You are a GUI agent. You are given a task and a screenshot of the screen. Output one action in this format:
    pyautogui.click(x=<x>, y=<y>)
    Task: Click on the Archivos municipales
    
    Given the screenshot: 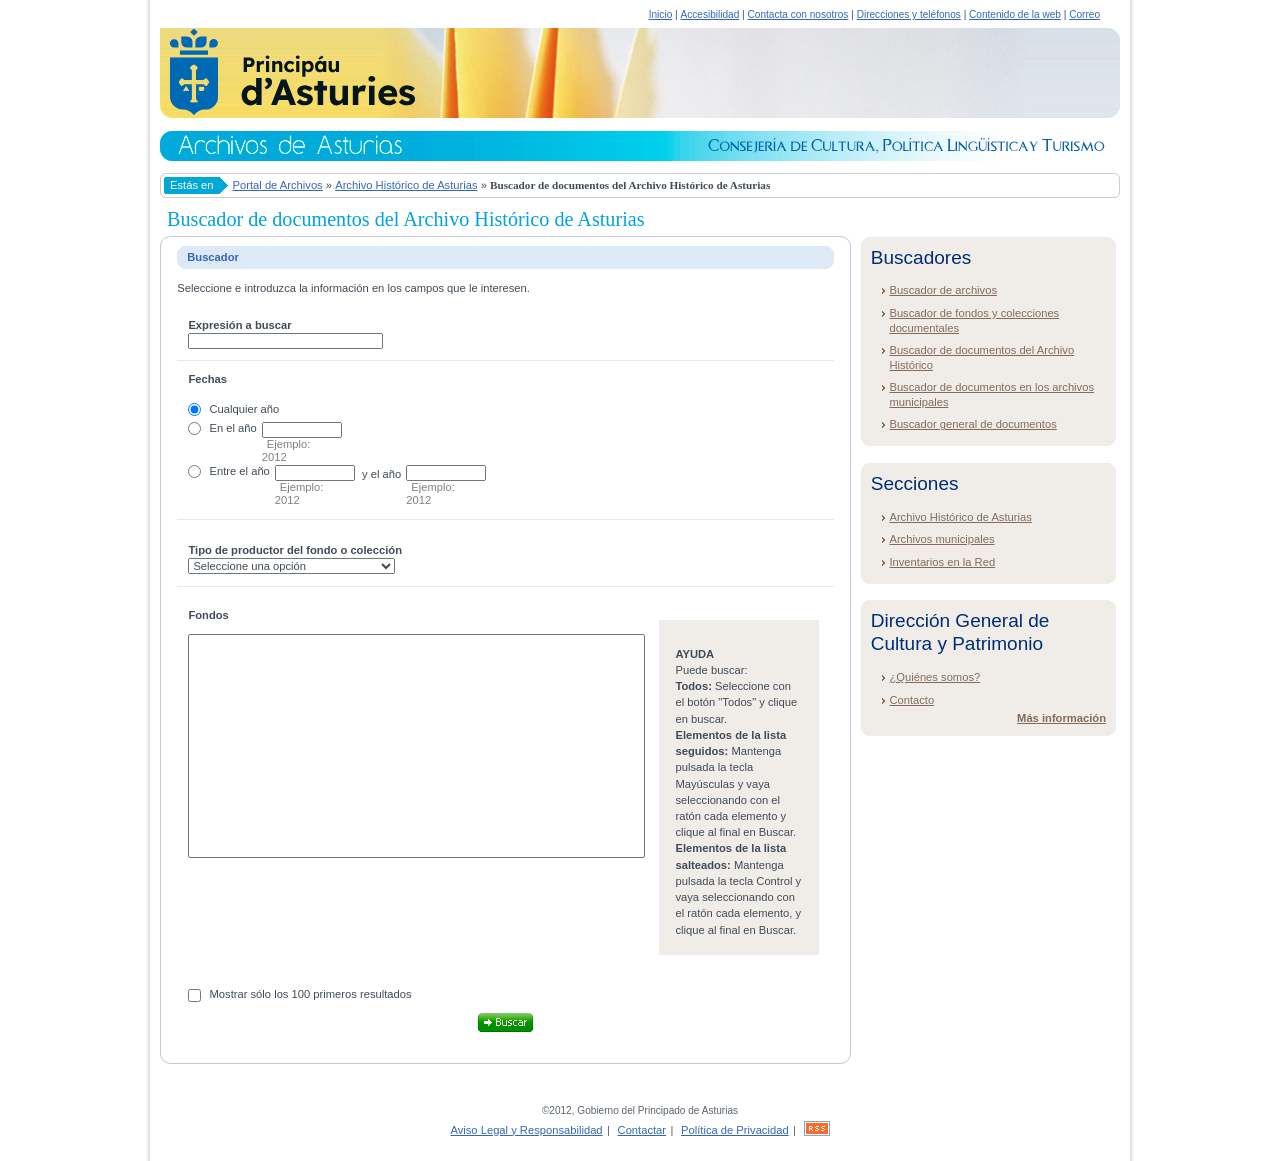 What is the action you would take?
    pyautogui.click(x=941, y=539)
    